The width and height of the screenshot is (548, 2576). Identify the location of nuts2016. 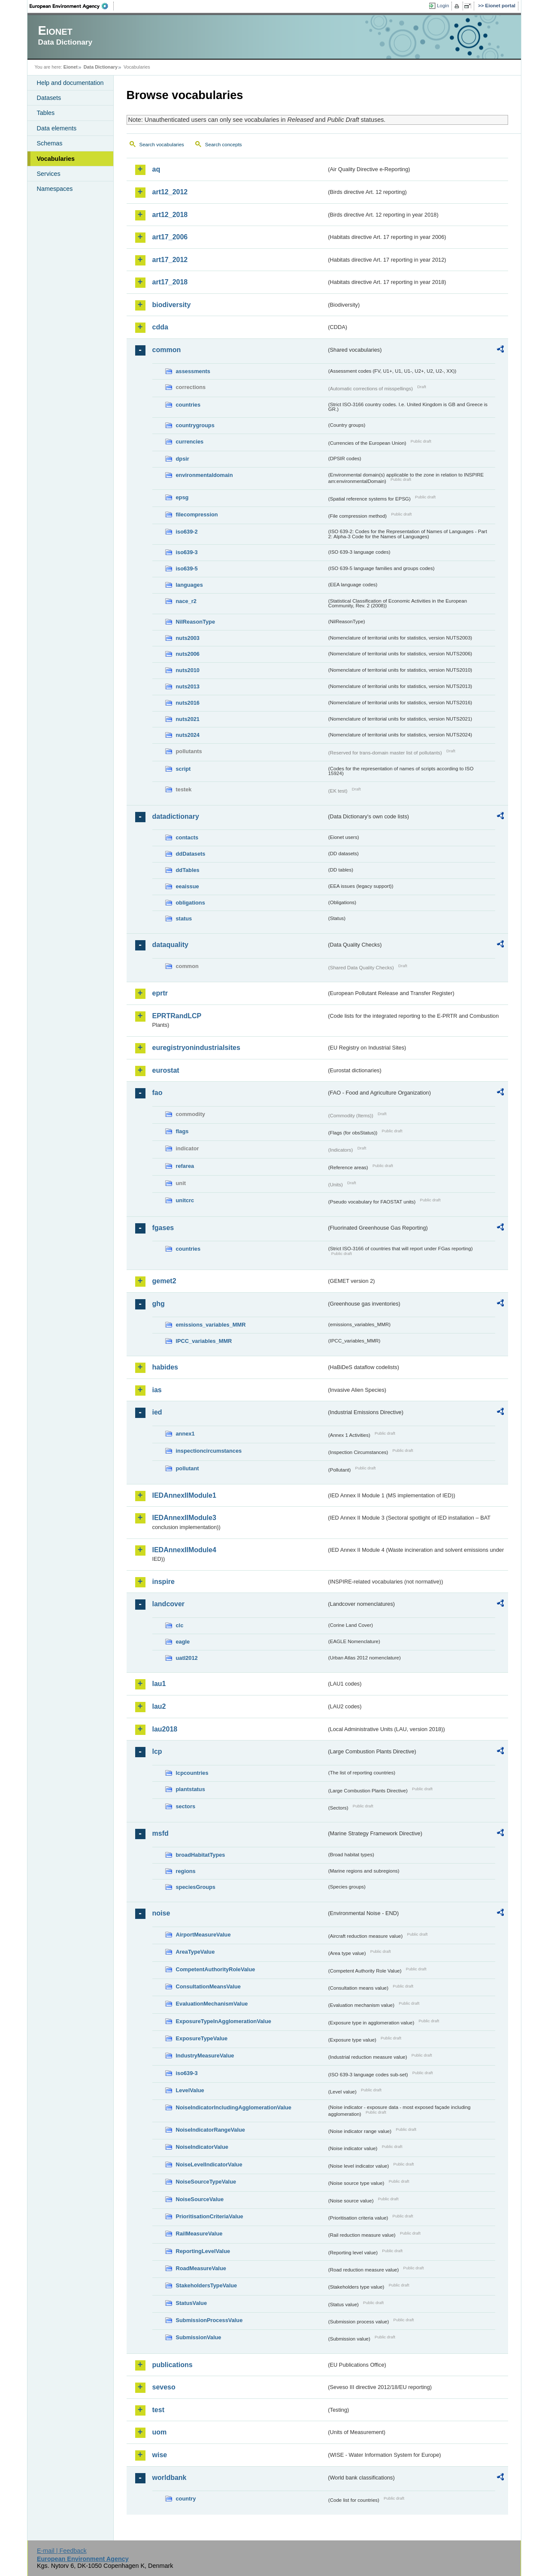
(188, 703).